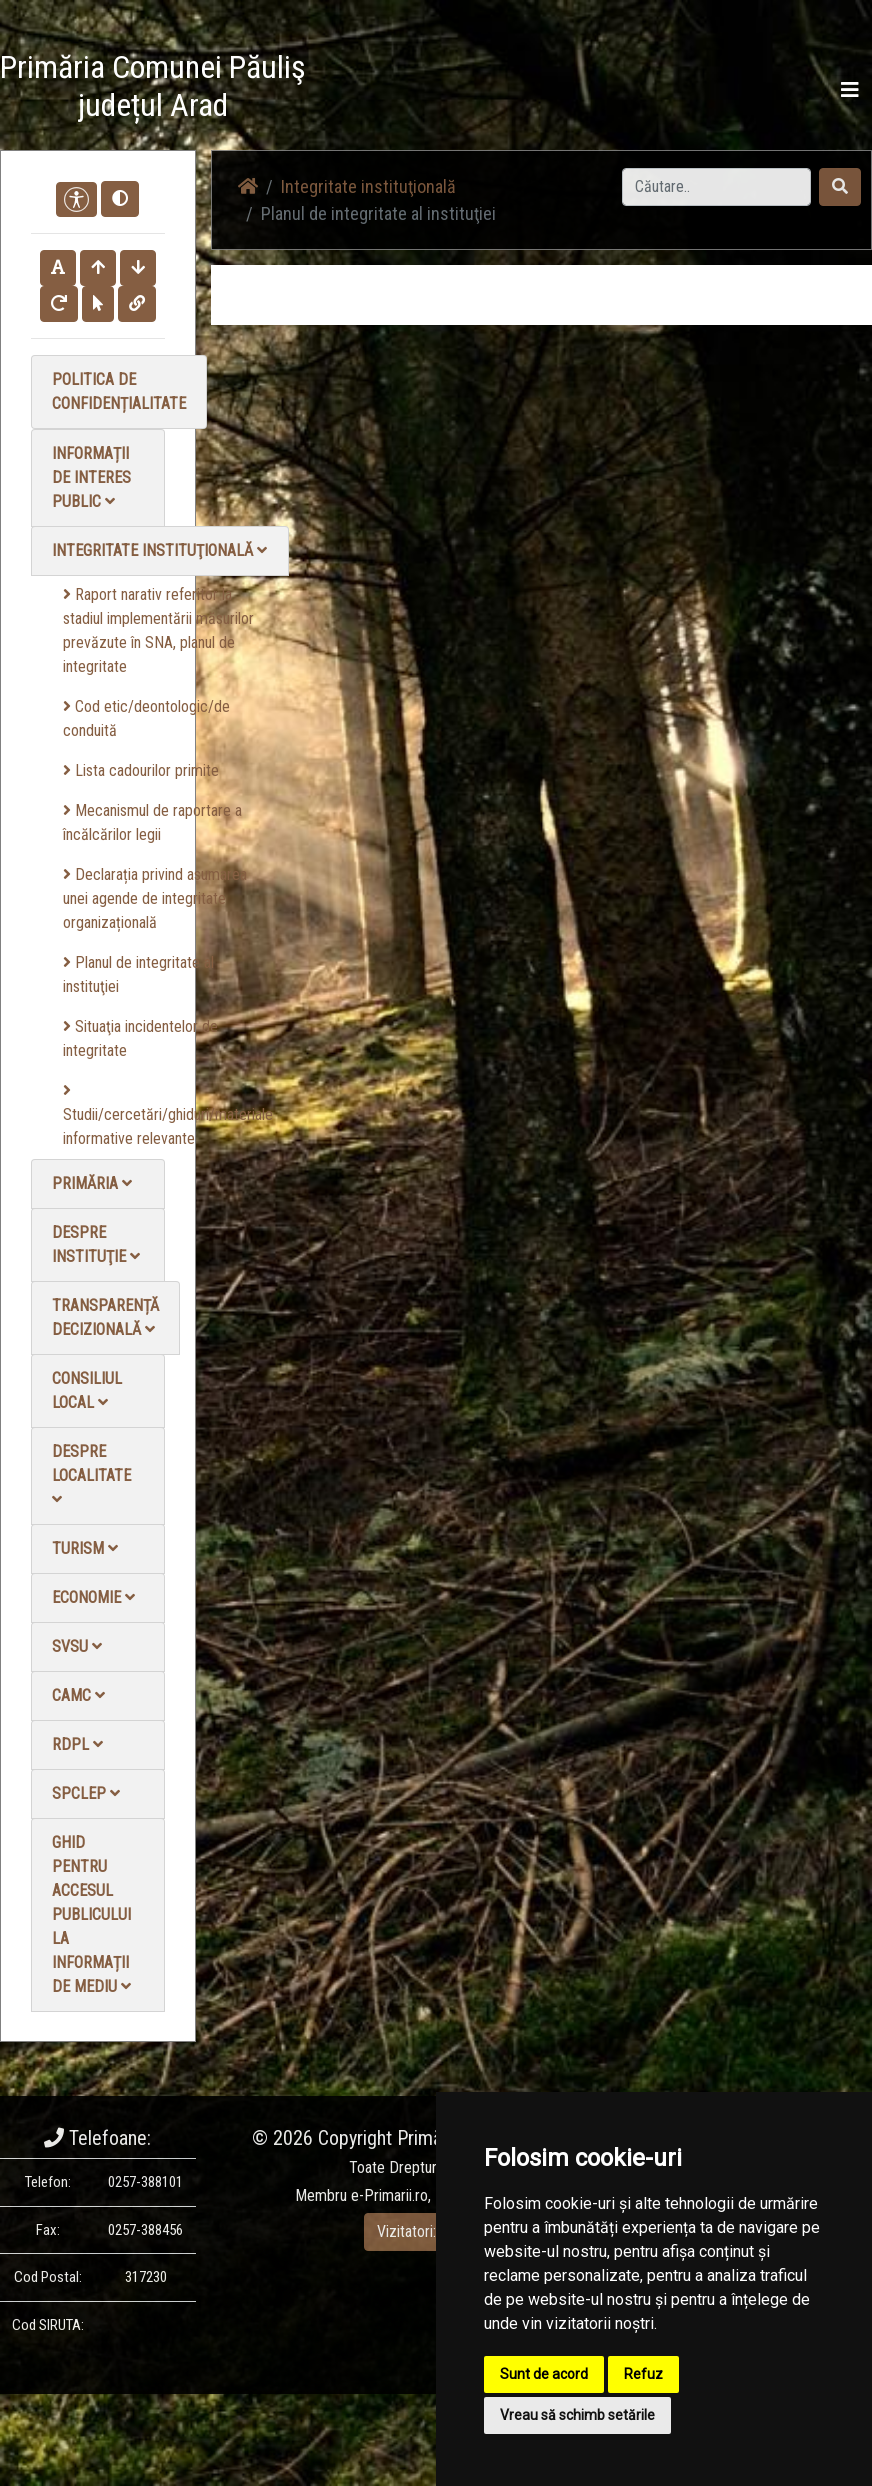  Describe the element at coordinates (716, 187) in the screenshot. I see `[Search]` at that location.